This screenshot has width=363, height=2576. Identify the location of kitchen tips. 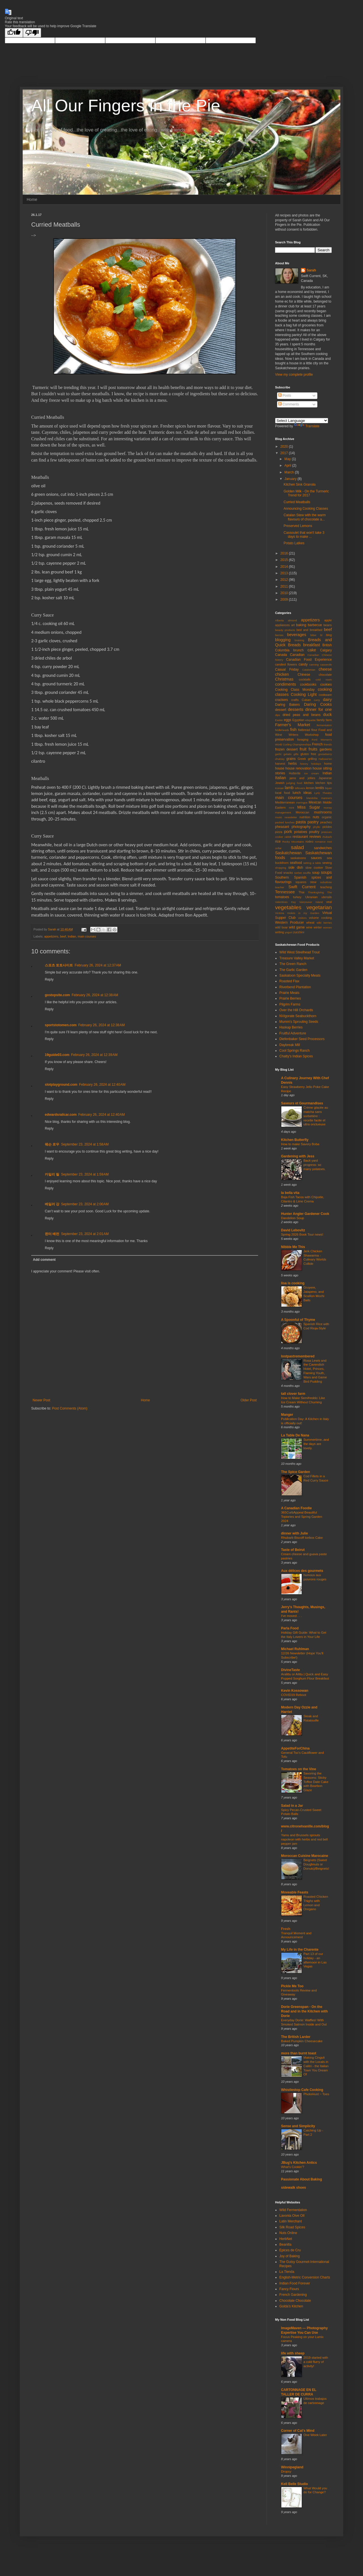
(323, 783).